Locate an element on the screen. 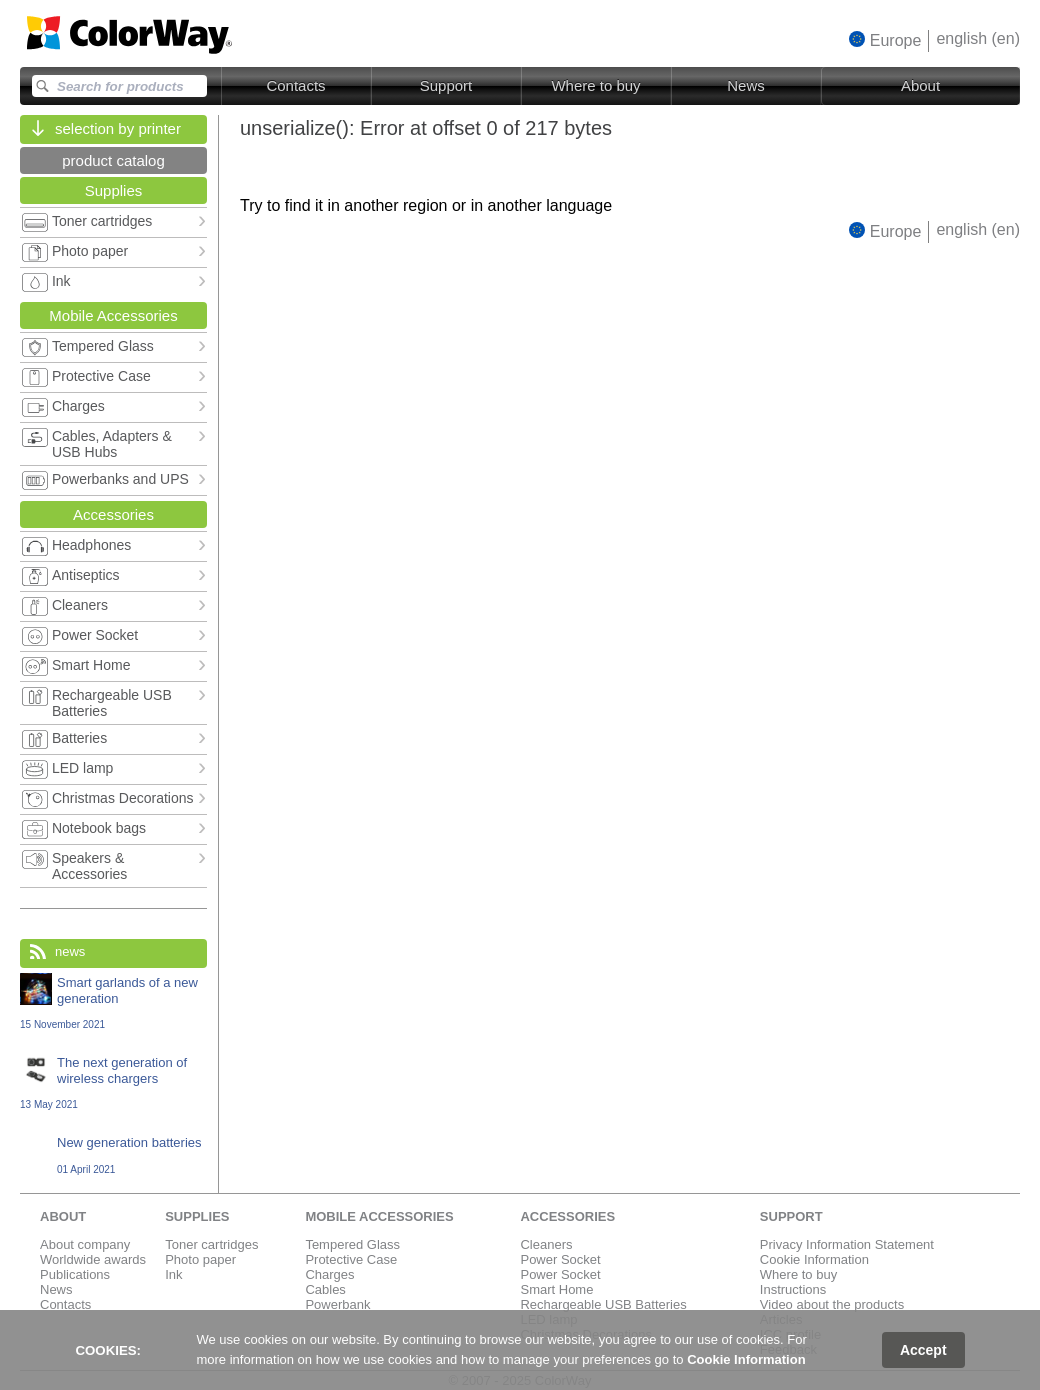  Toner cartridges is located at coordinates (211, 1244).